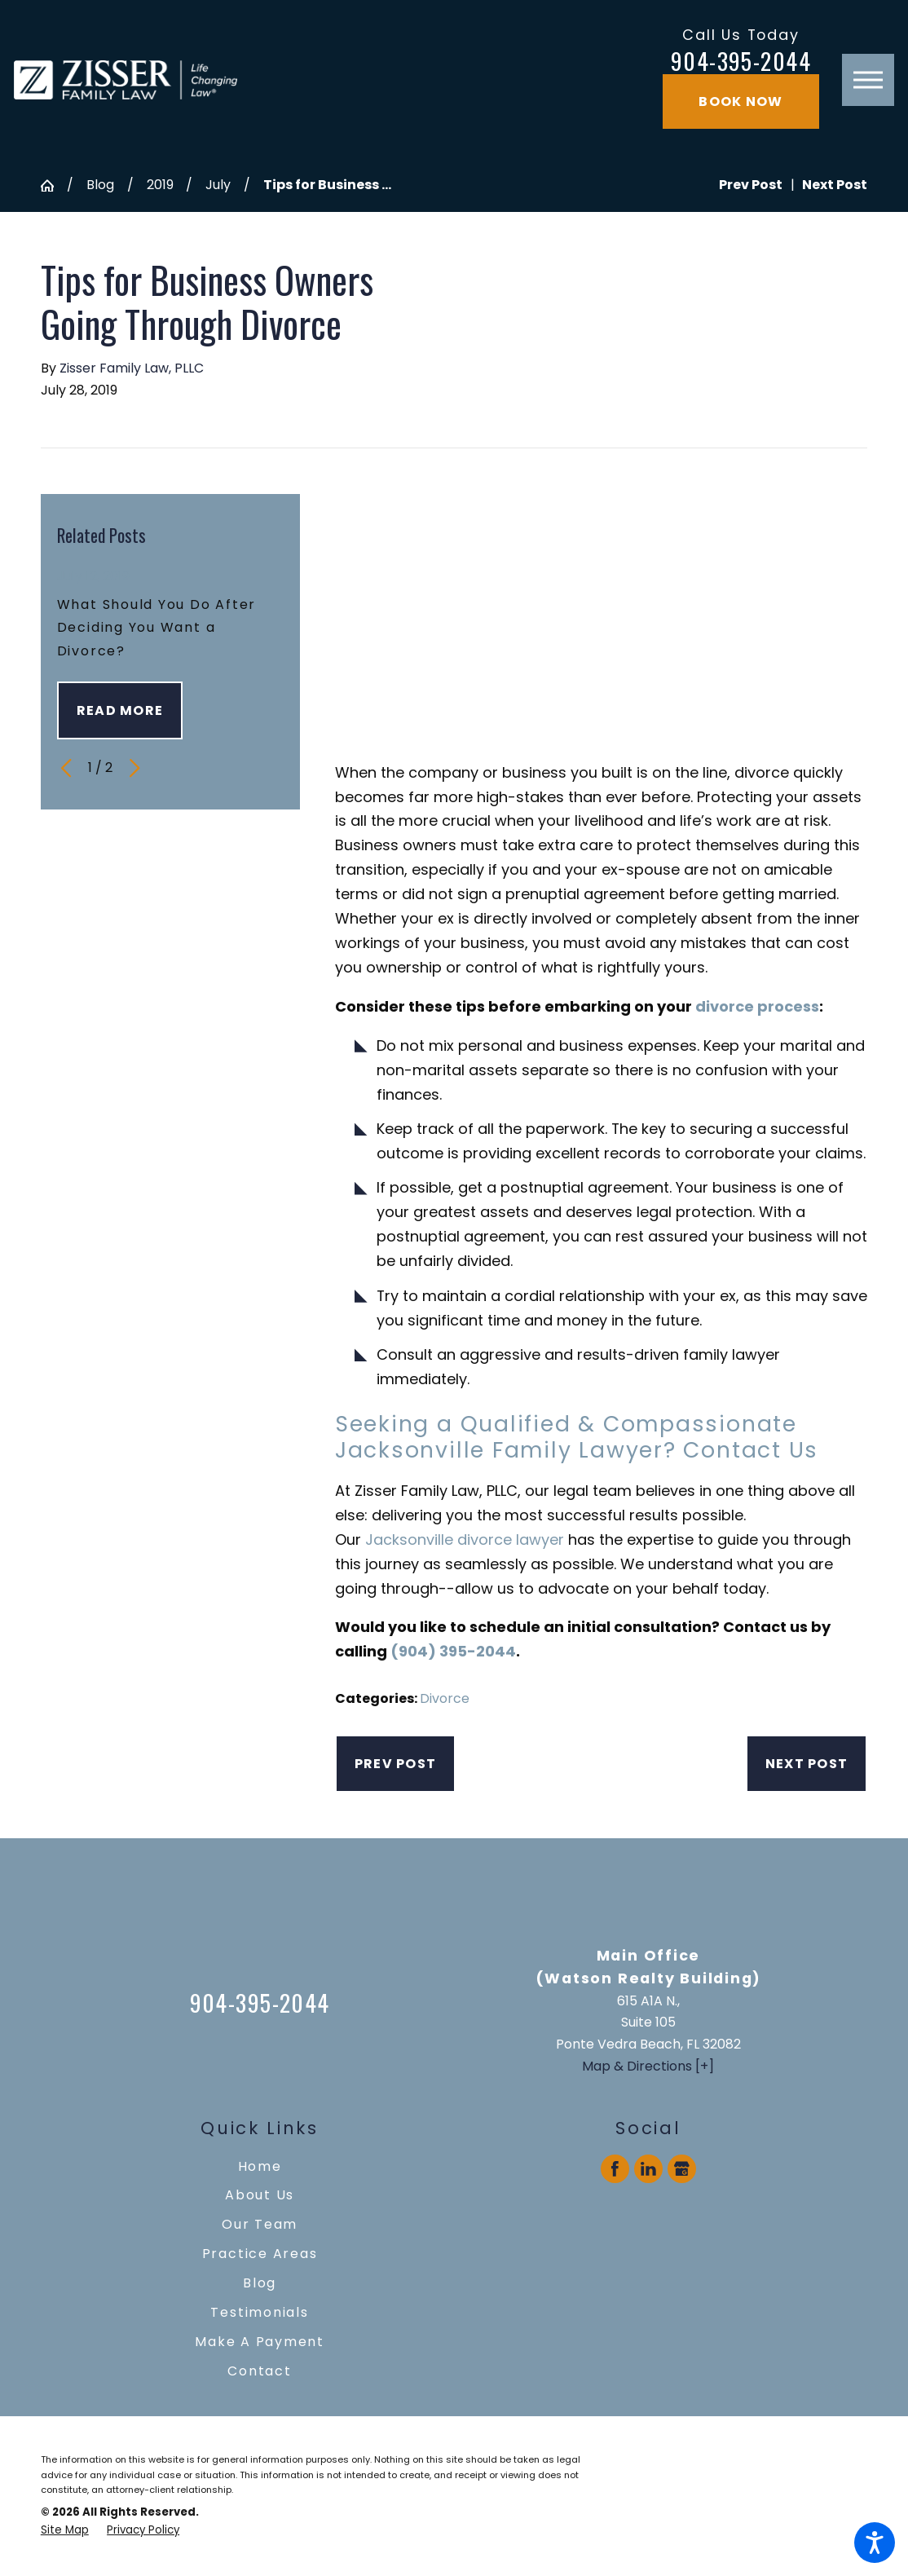 This screenshot has width=908, height=2576. What do you see at coordinates (395, 1763) in the screenshot?
I see `Prev Post` at bounding box center [395, 1763].